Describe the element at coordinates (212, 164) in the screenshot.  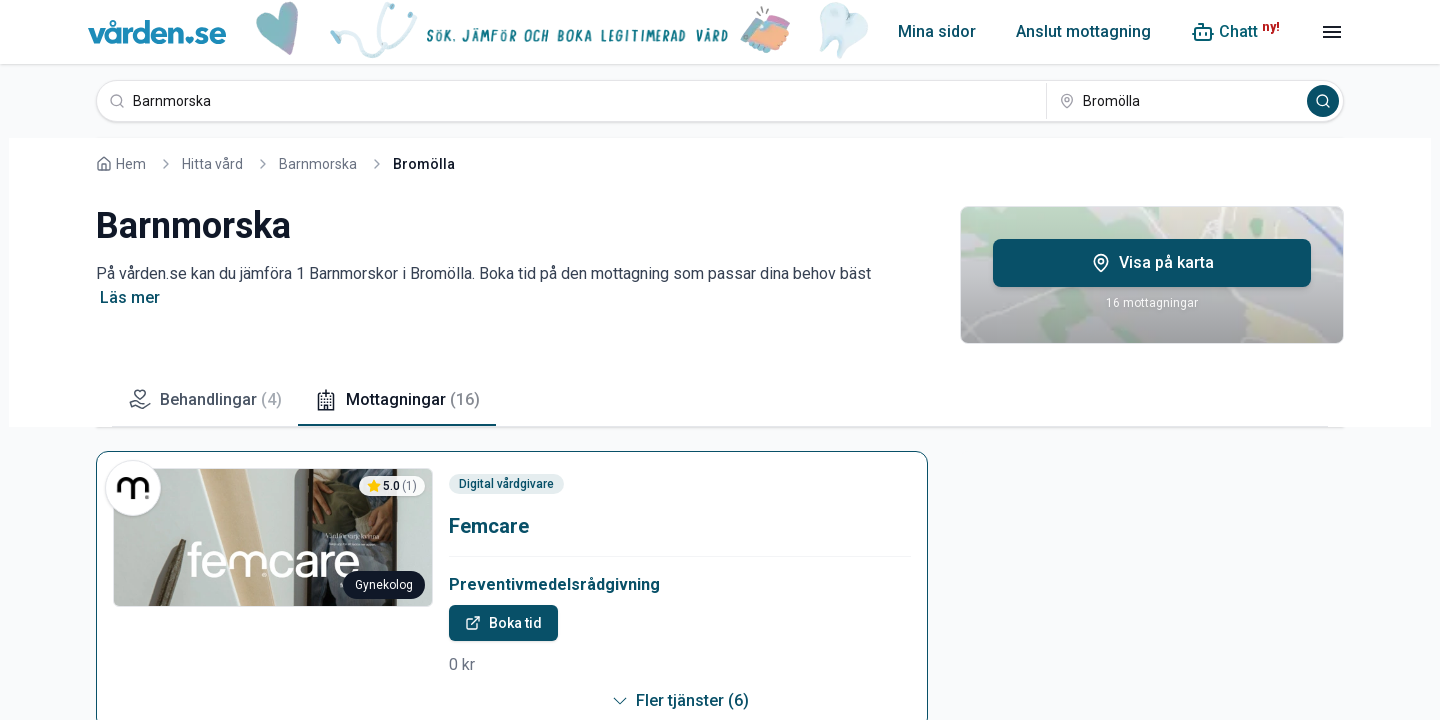
I see `Hitta vård` at that location.